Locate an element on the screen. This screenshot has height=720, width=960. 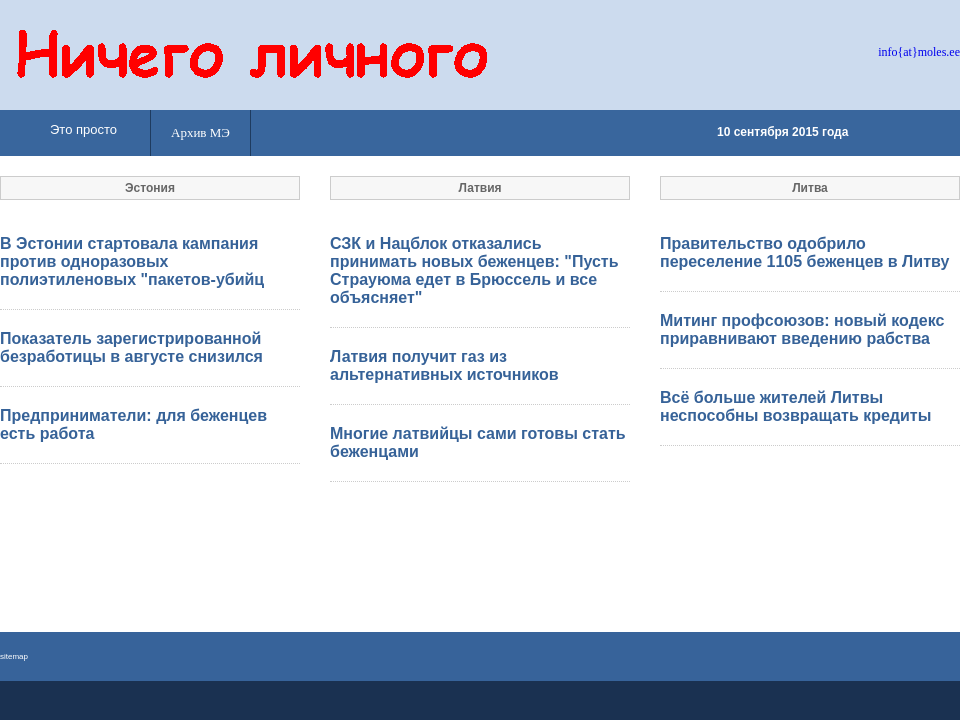
sitemap is located at coordinates (14, 656).